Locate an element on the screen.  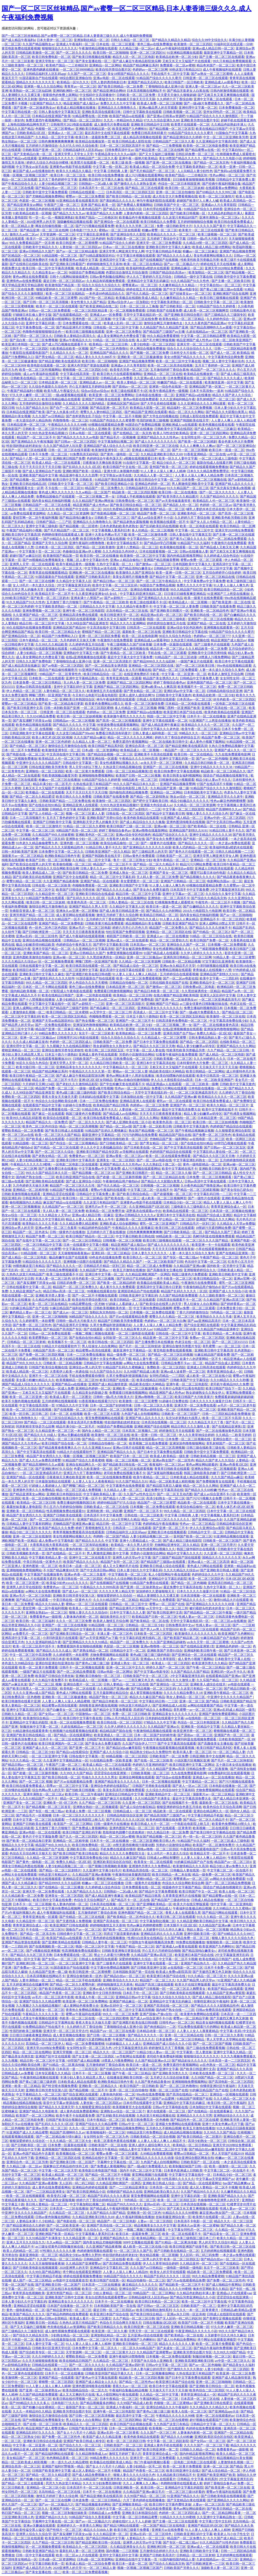
高清成人一区二区三区中文字幕 is located at coordinates (155, 1012).